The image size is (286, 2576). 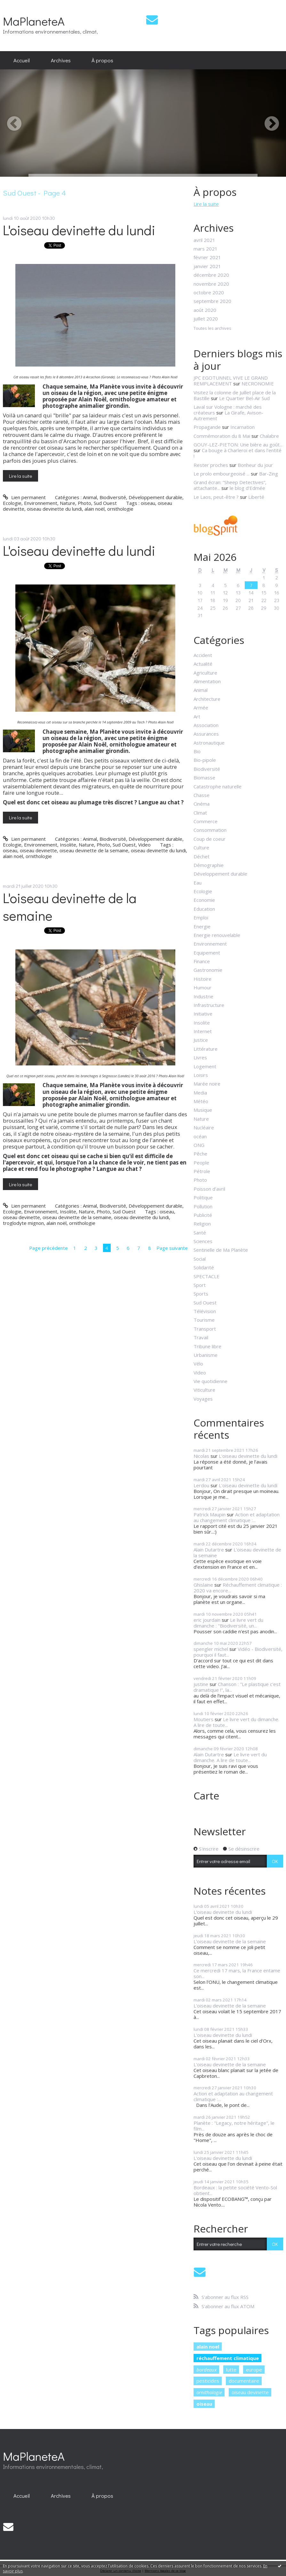 What do you see at coordinates (48, 1248) in the screenshot?
I see `Page précédente` at bounding box center [48, 1248].